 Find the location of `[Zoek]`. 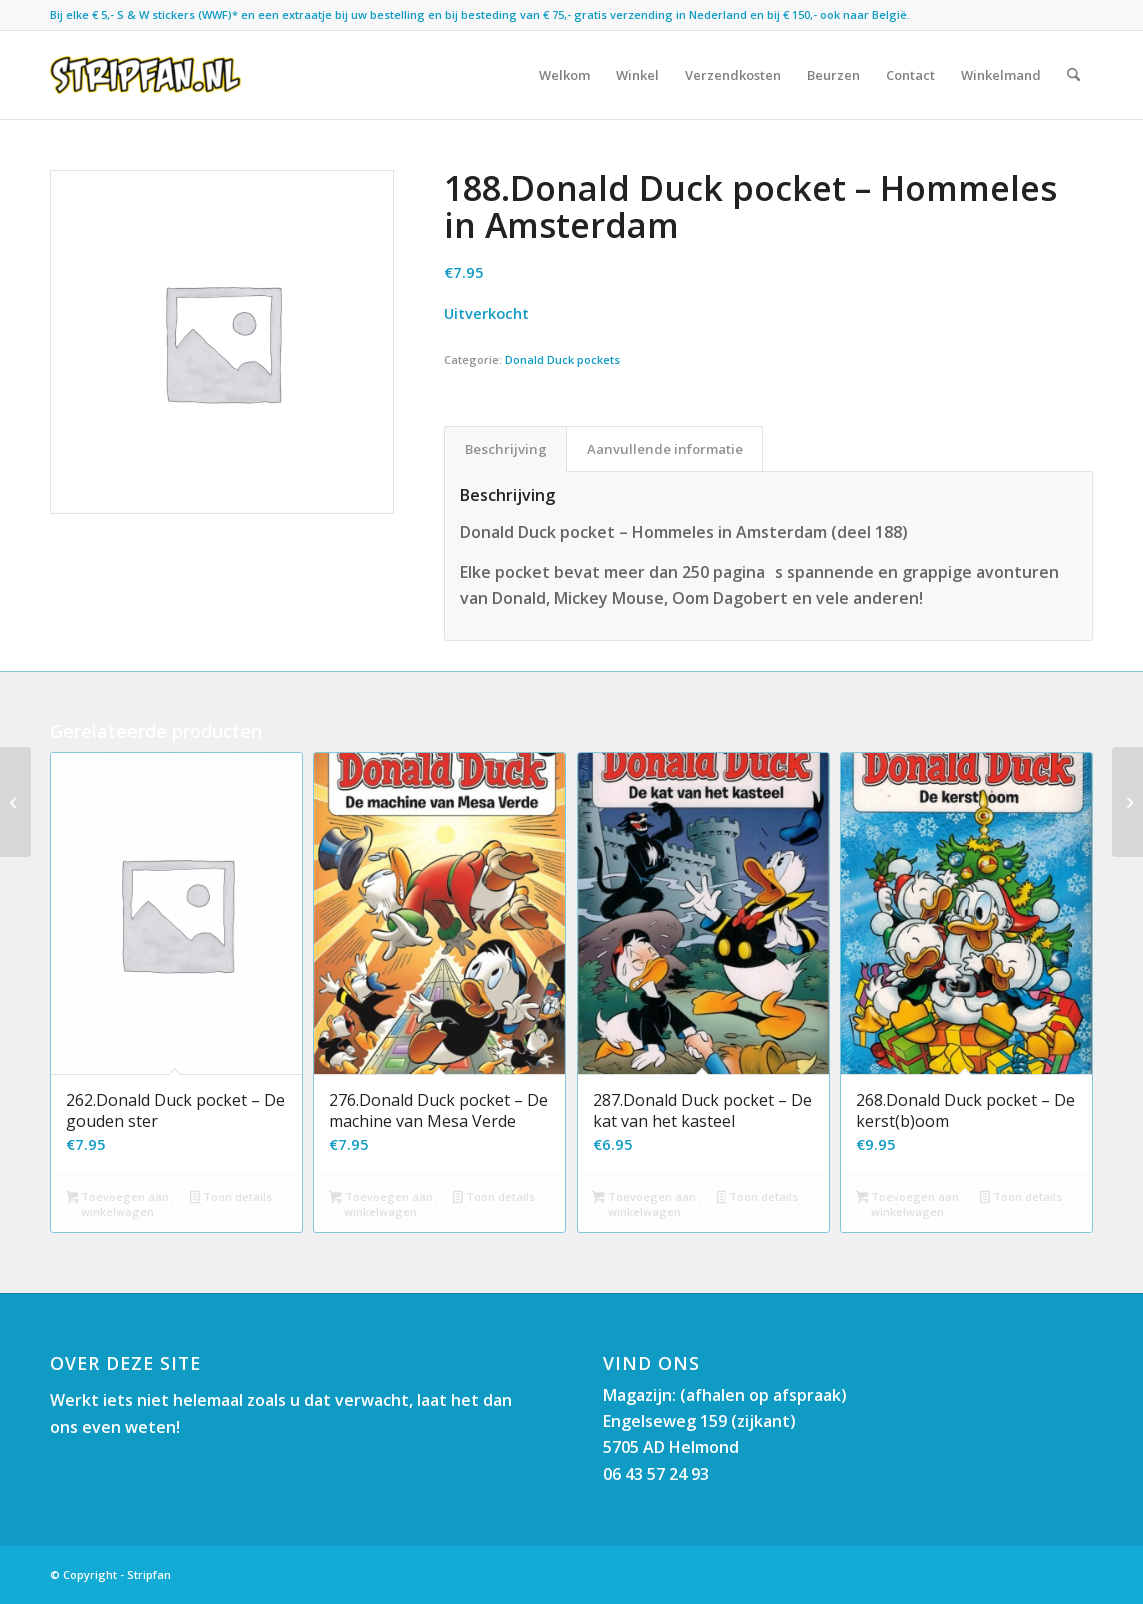

[Zoek] is located at coordinates (1073, 75).